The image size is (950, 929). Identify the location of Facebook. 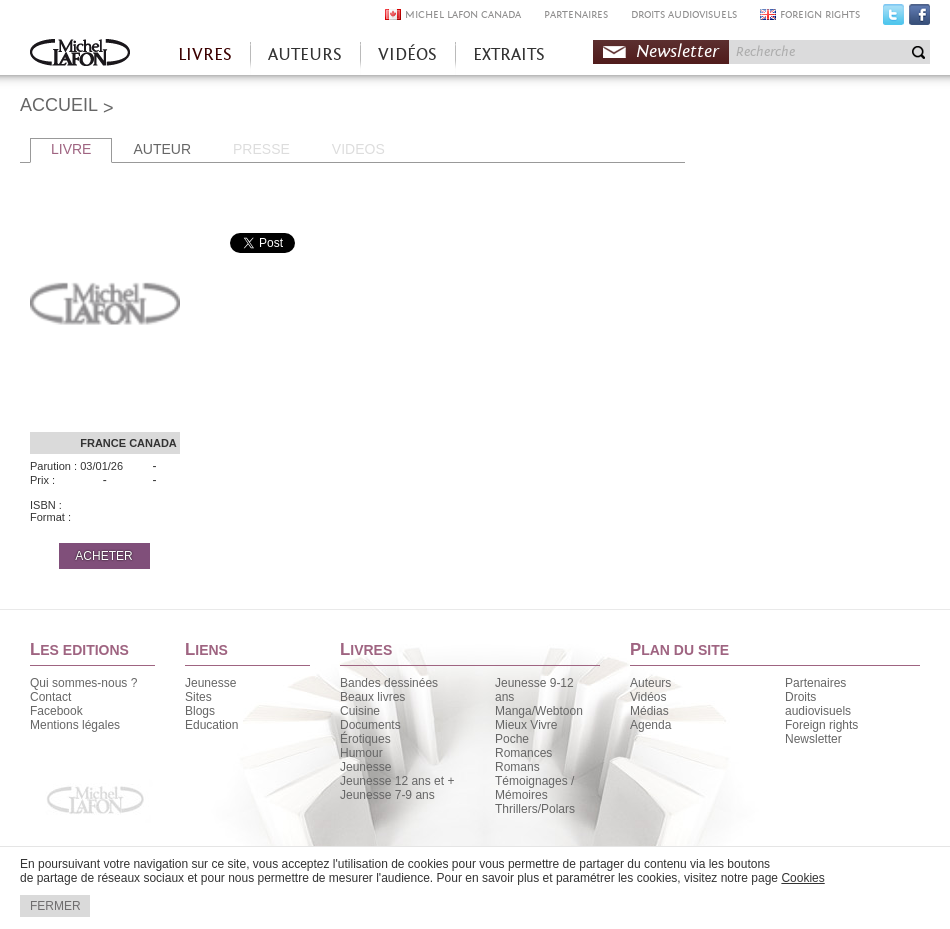
(919, 19).